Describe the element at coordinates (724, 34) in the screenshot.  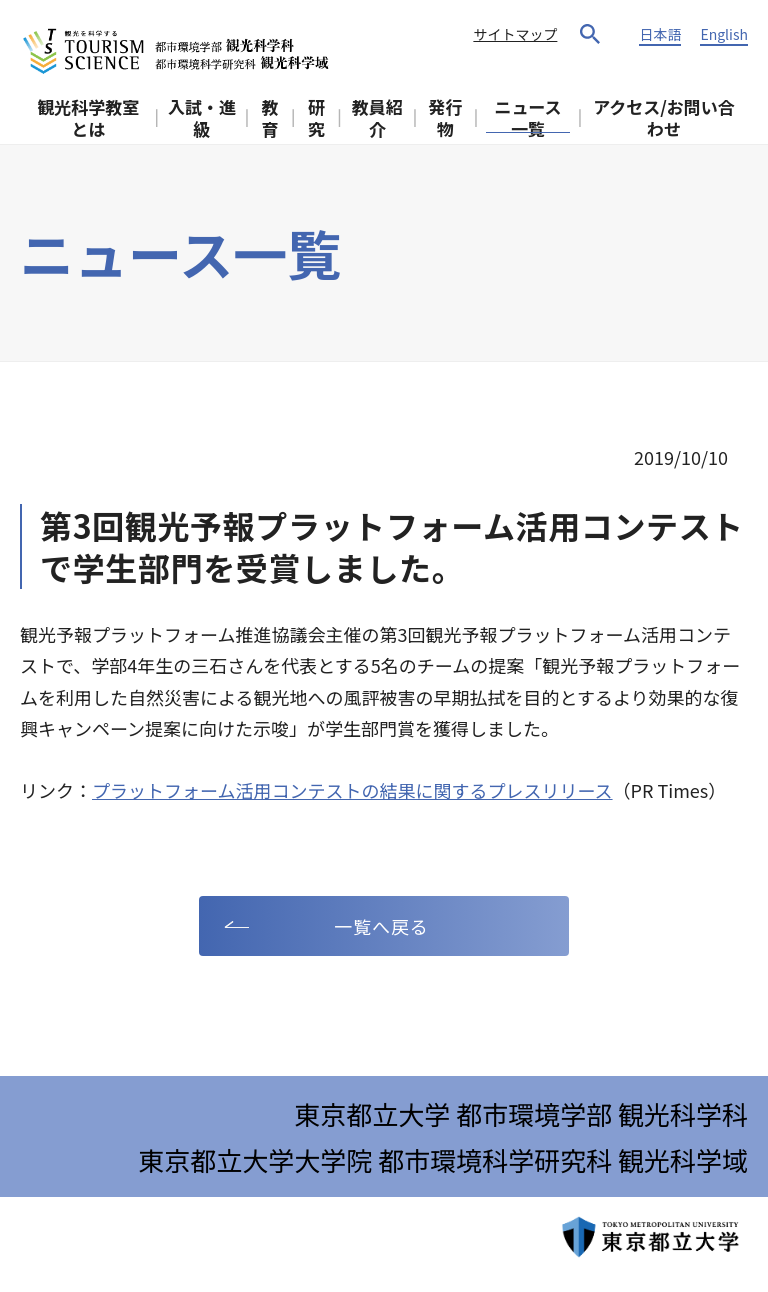
I see `English` at that location.